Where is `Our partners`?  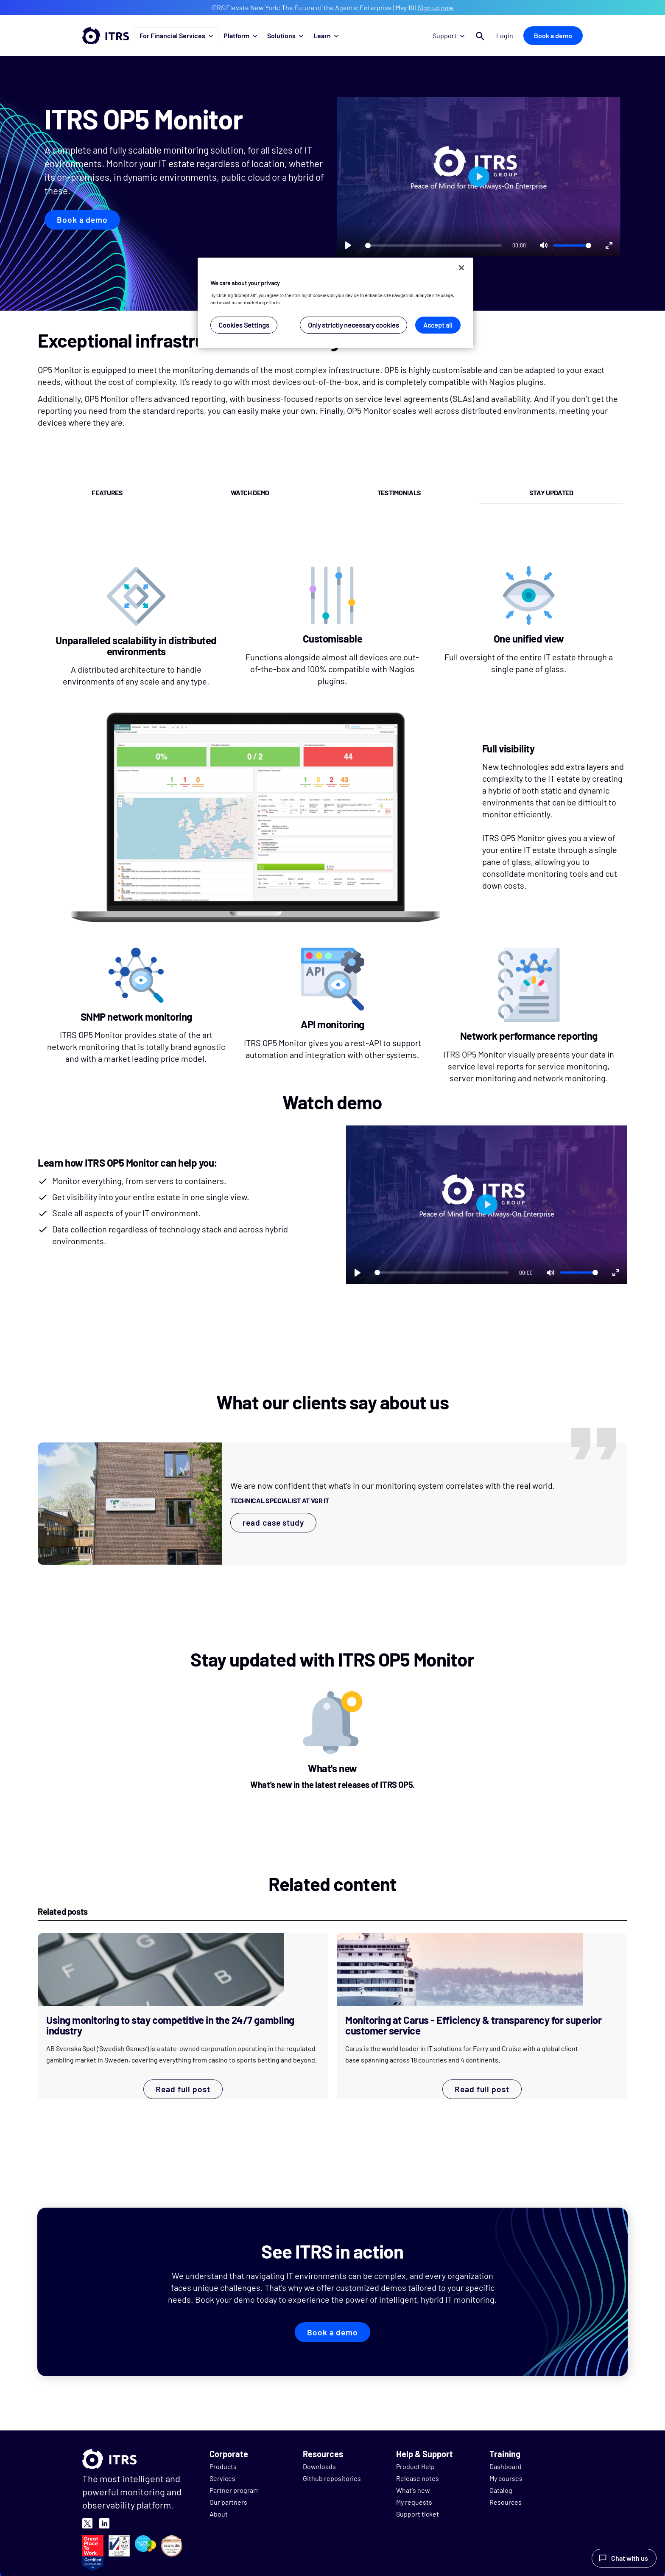
Our partners is located at coordinates (228, 2502).